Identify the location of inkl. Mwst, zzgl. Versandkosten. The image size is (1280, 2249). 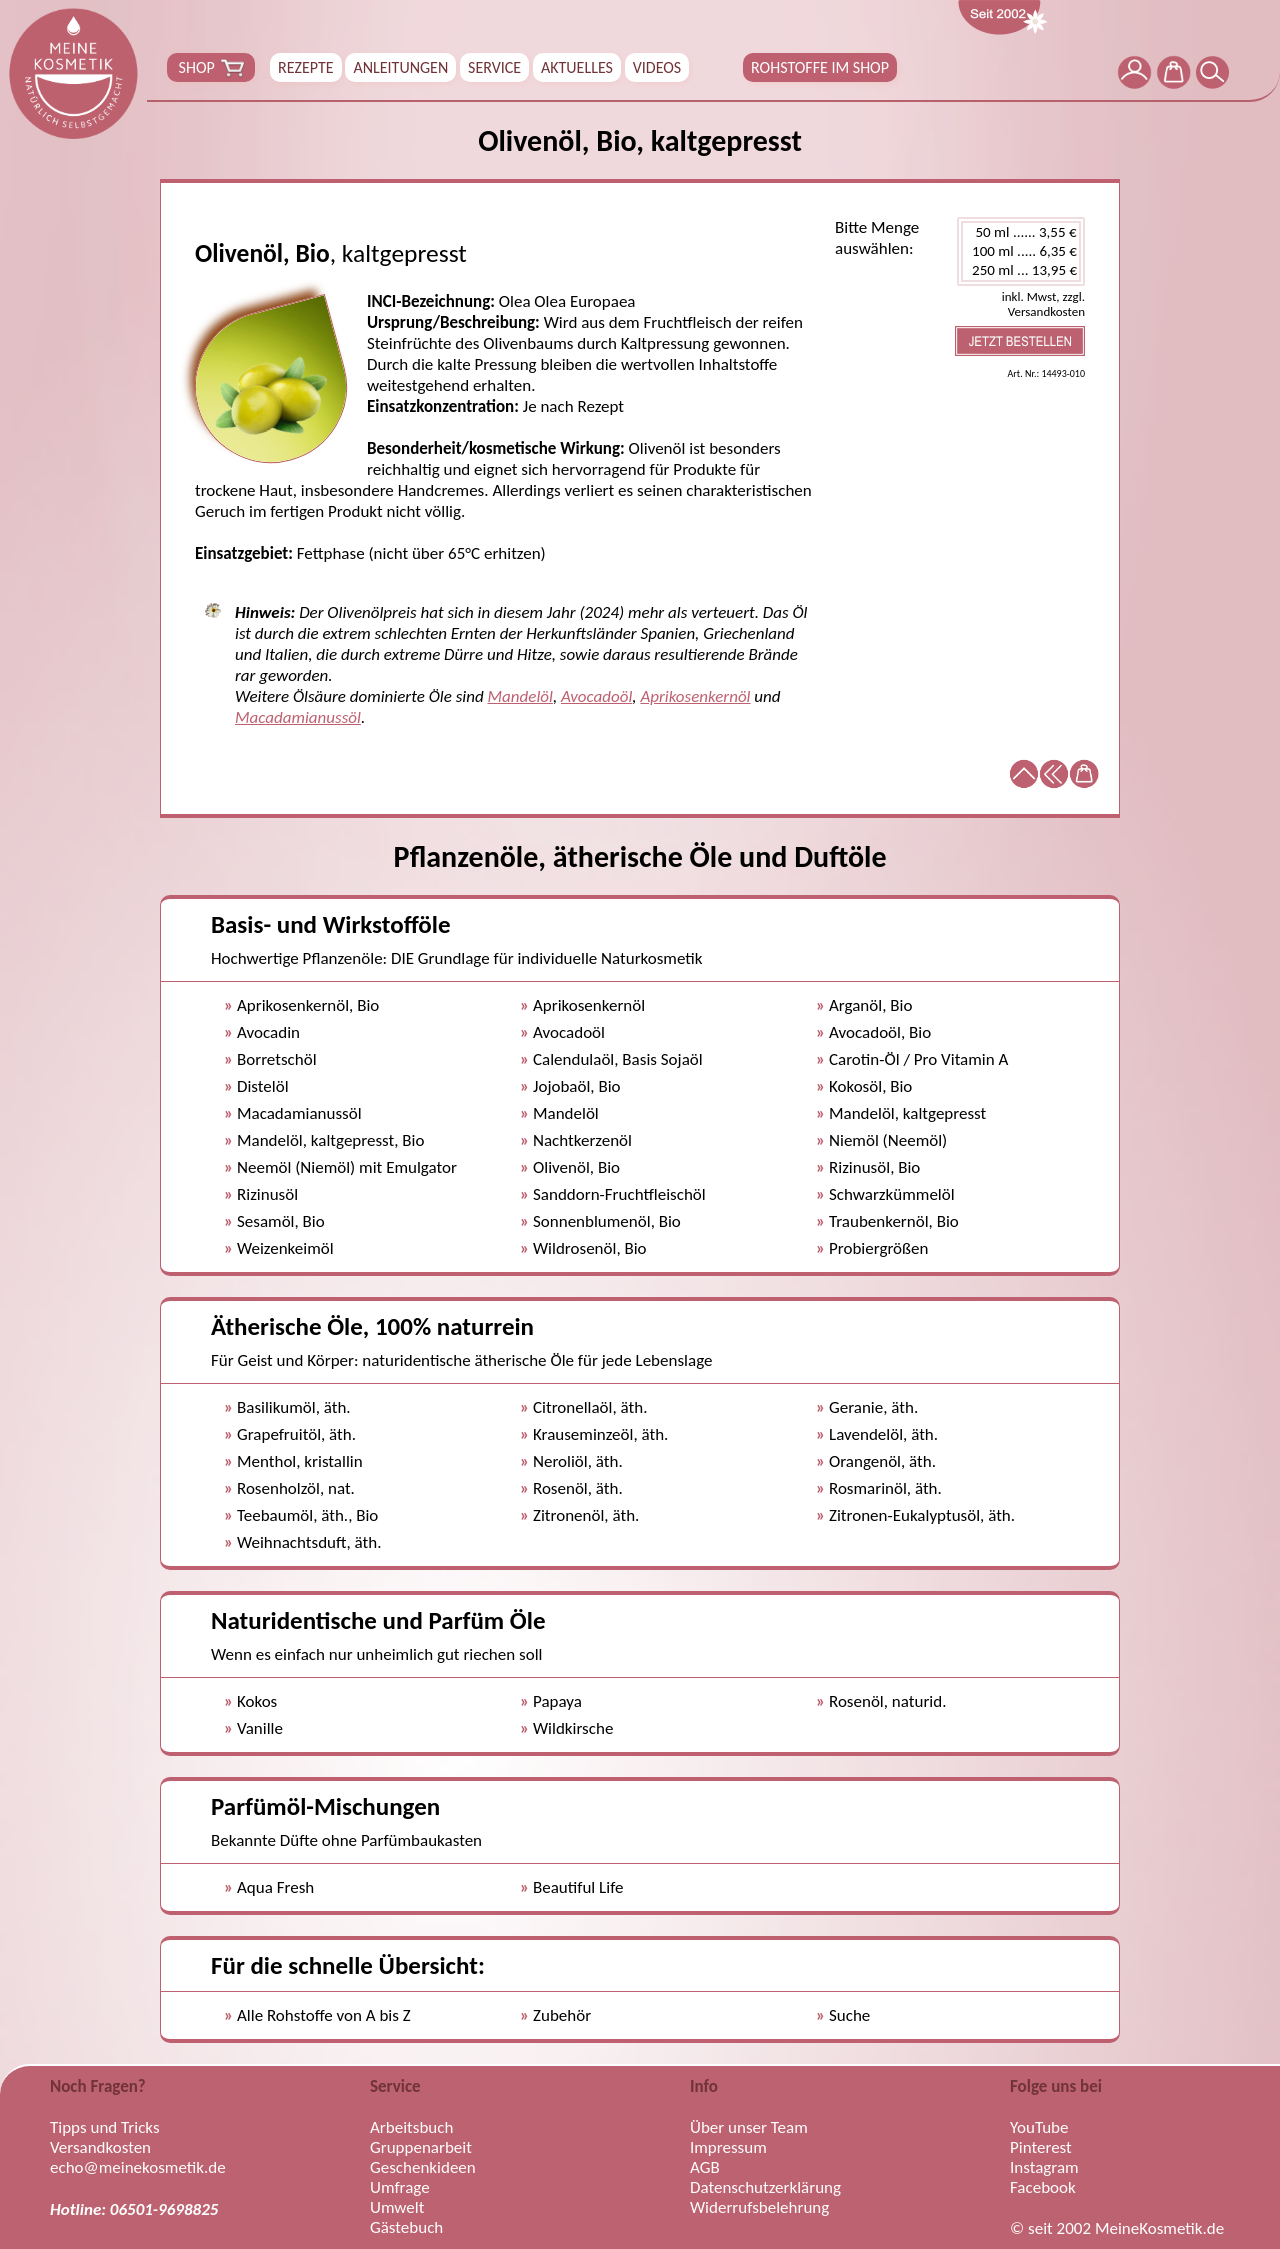
(1043, 304).